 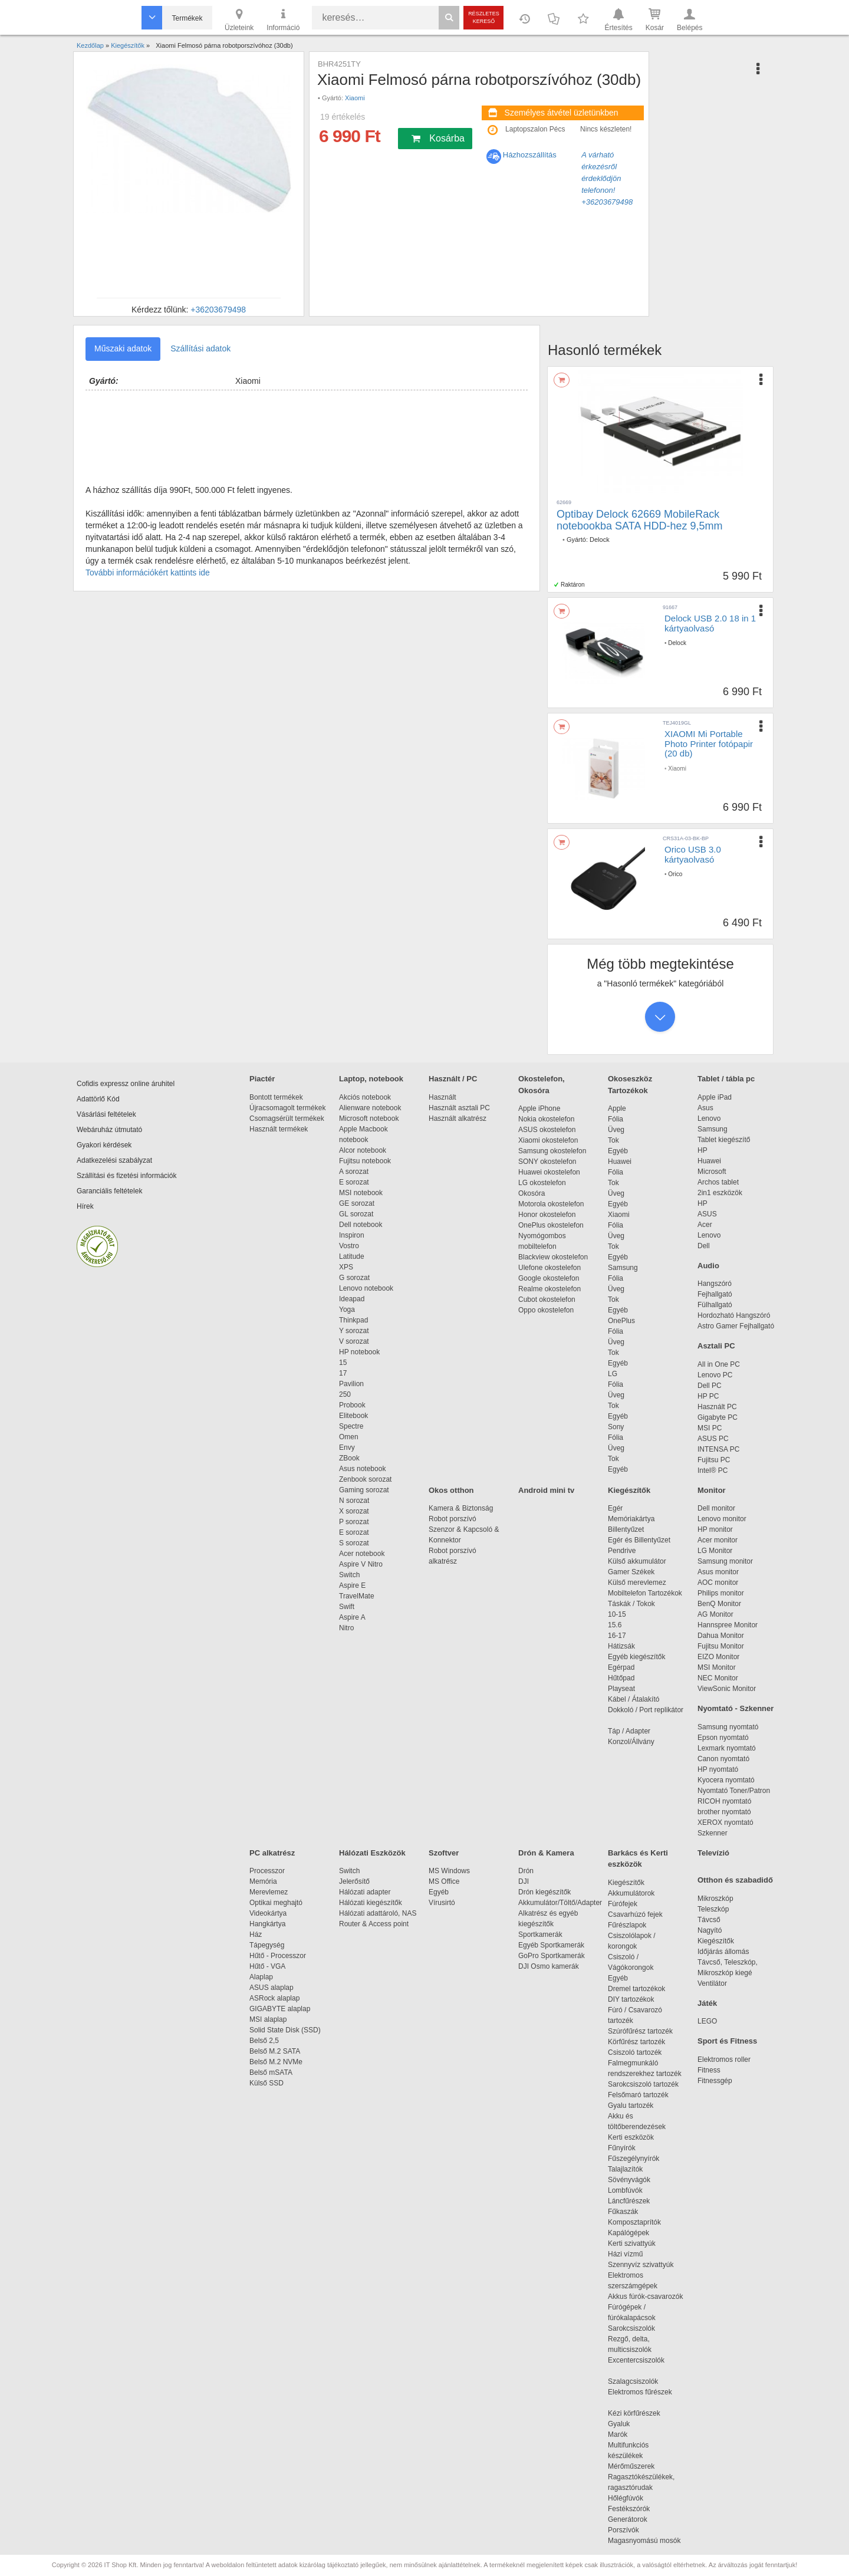 What do you see at coordinates (714, 1305) in the screenshot?
I see `Fülhallgató` at bounding box center [714, 1305].